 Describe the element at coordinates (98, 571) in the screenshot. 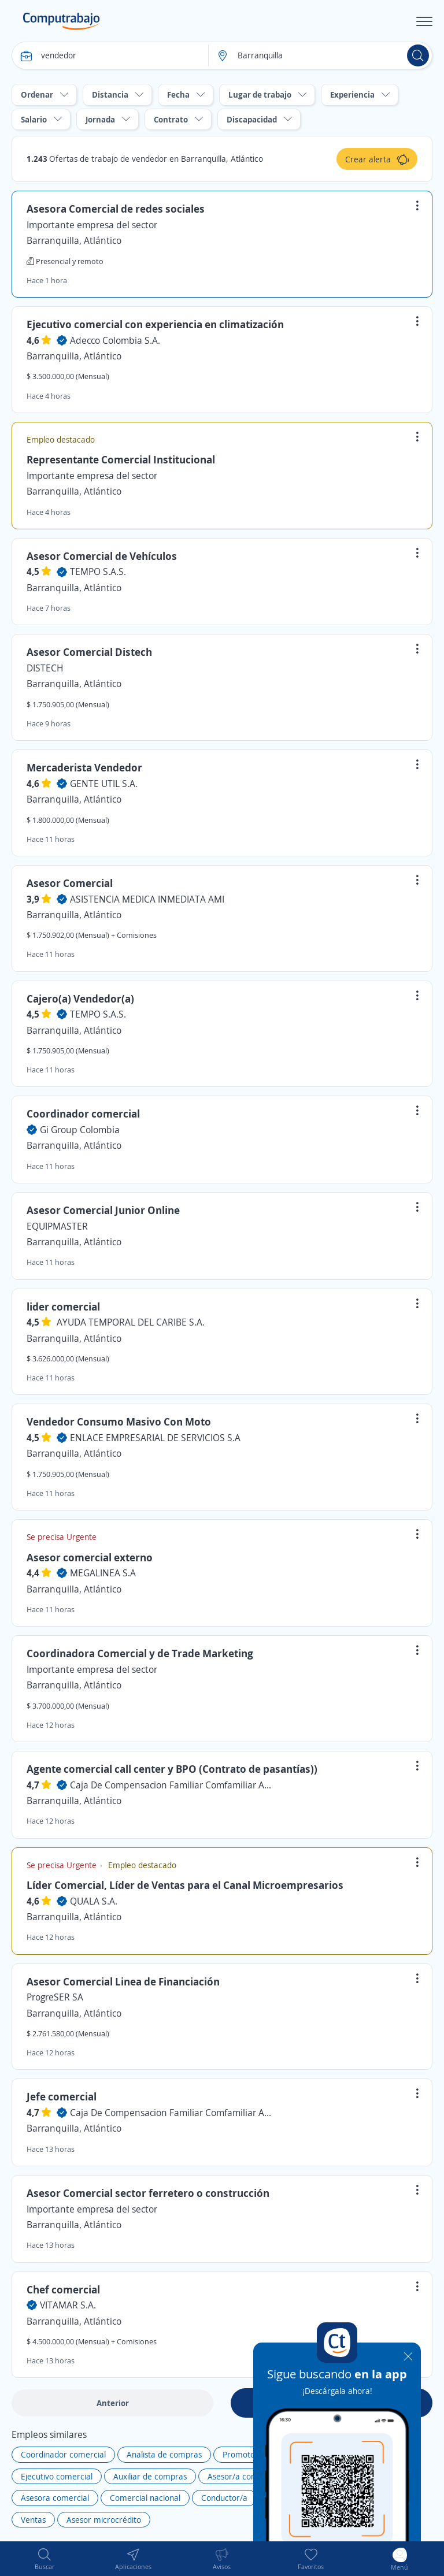

I see `TEMPO S.A.S.` at that location.